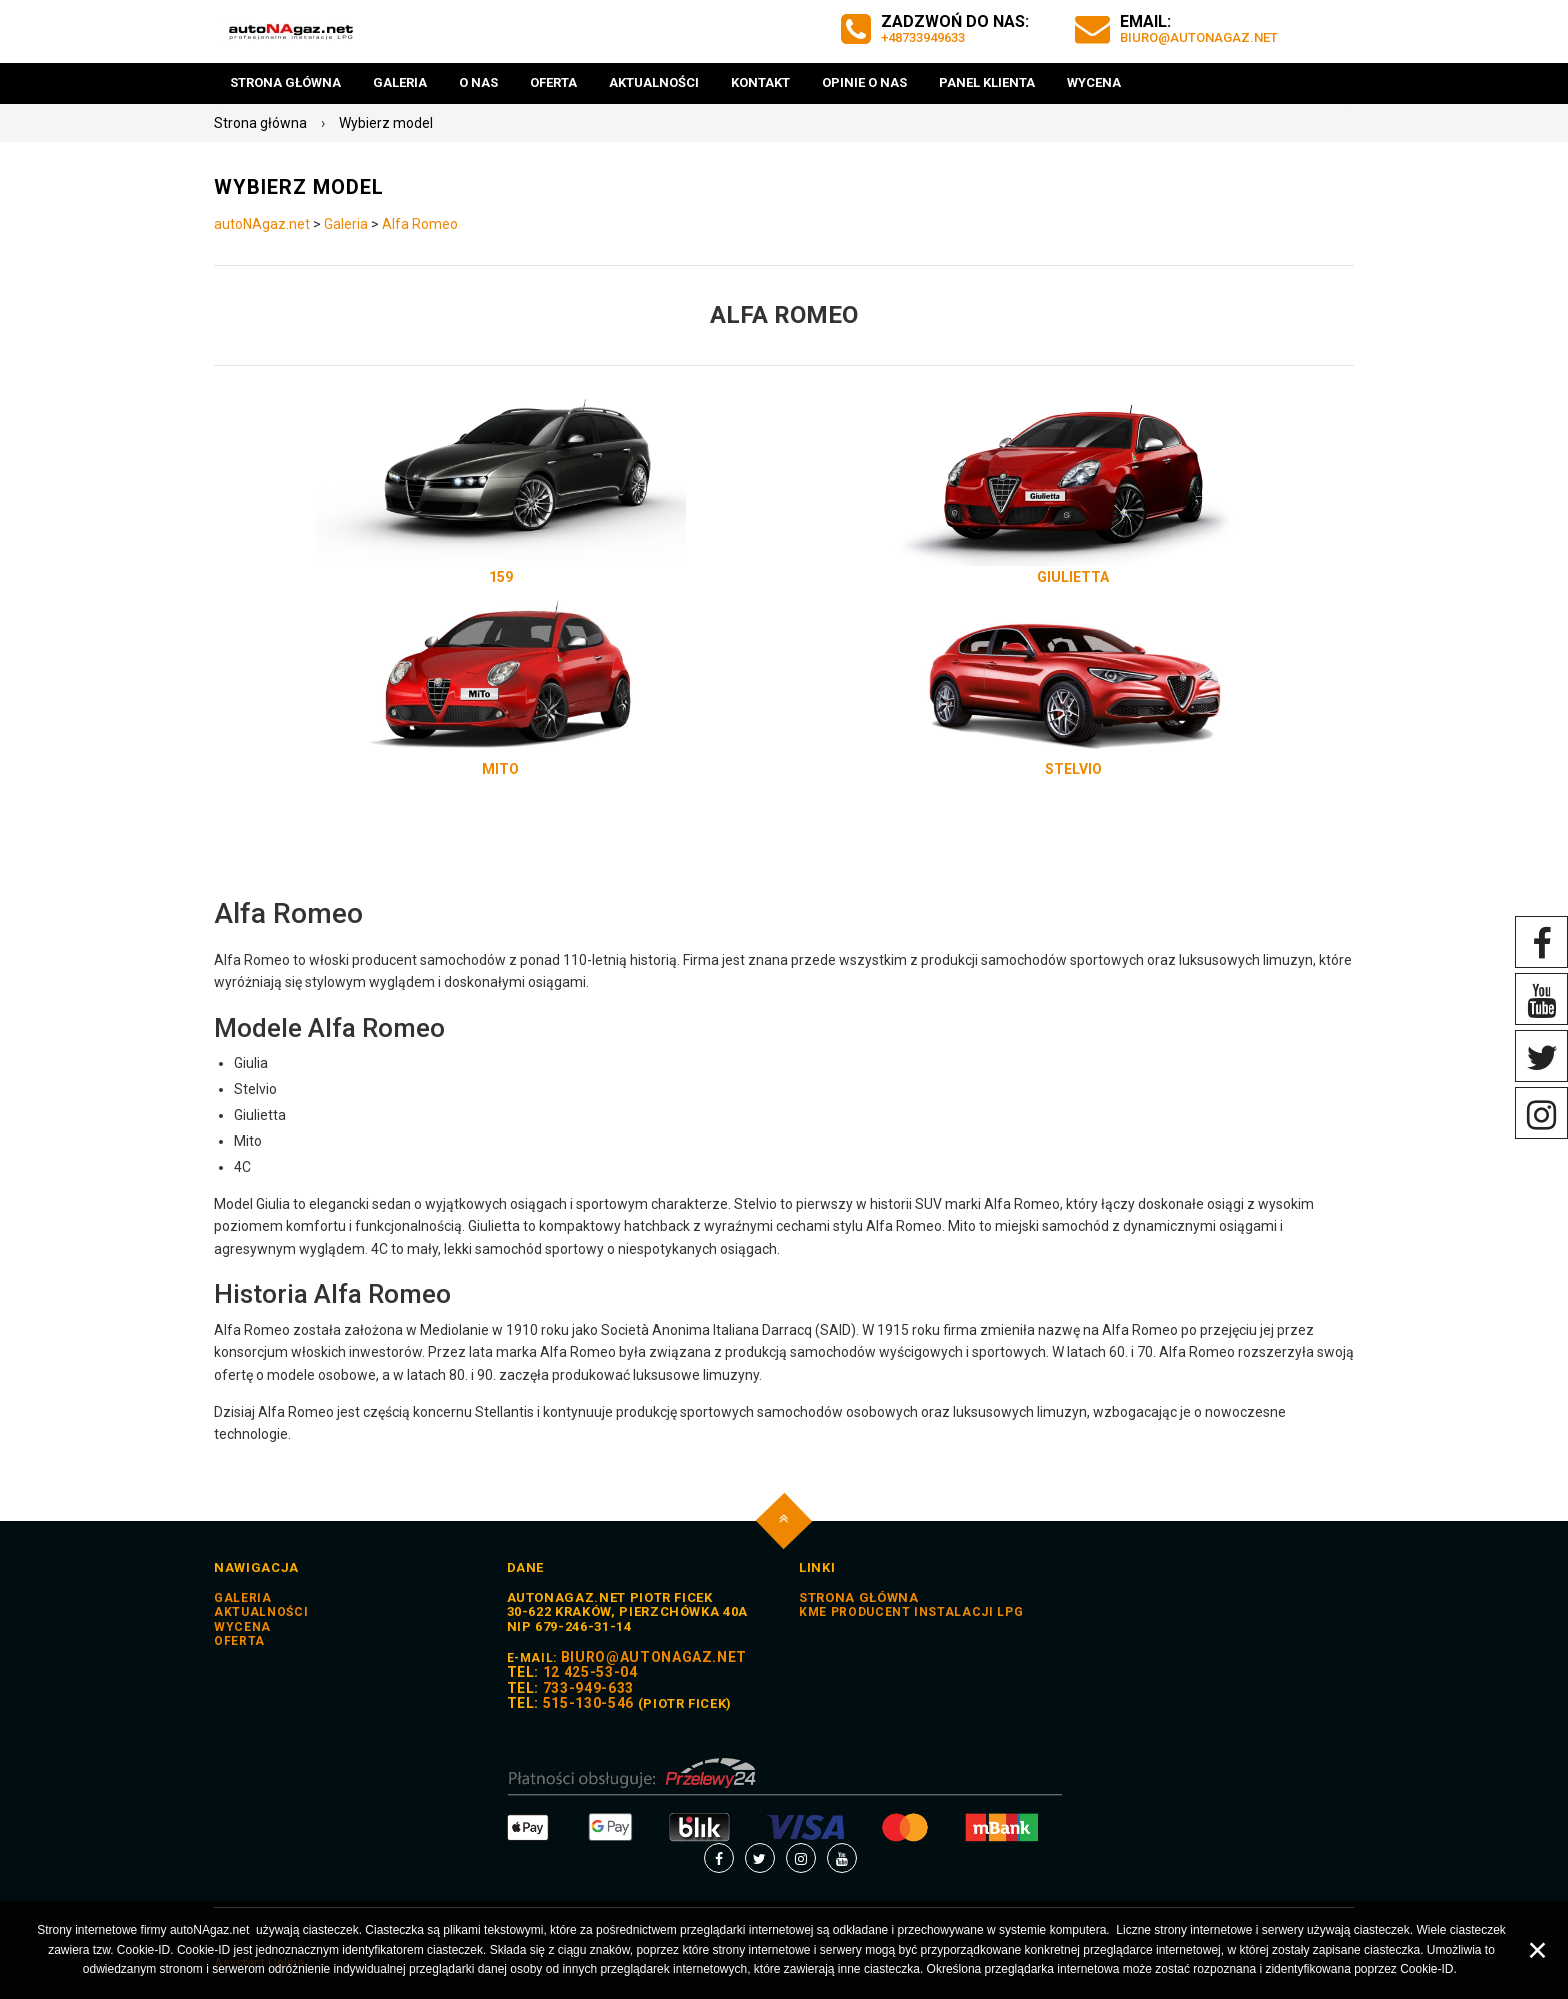  Describe the element at coordinates (262, 224) in the screenshot. I see `autoNAgaz.net` at that location.